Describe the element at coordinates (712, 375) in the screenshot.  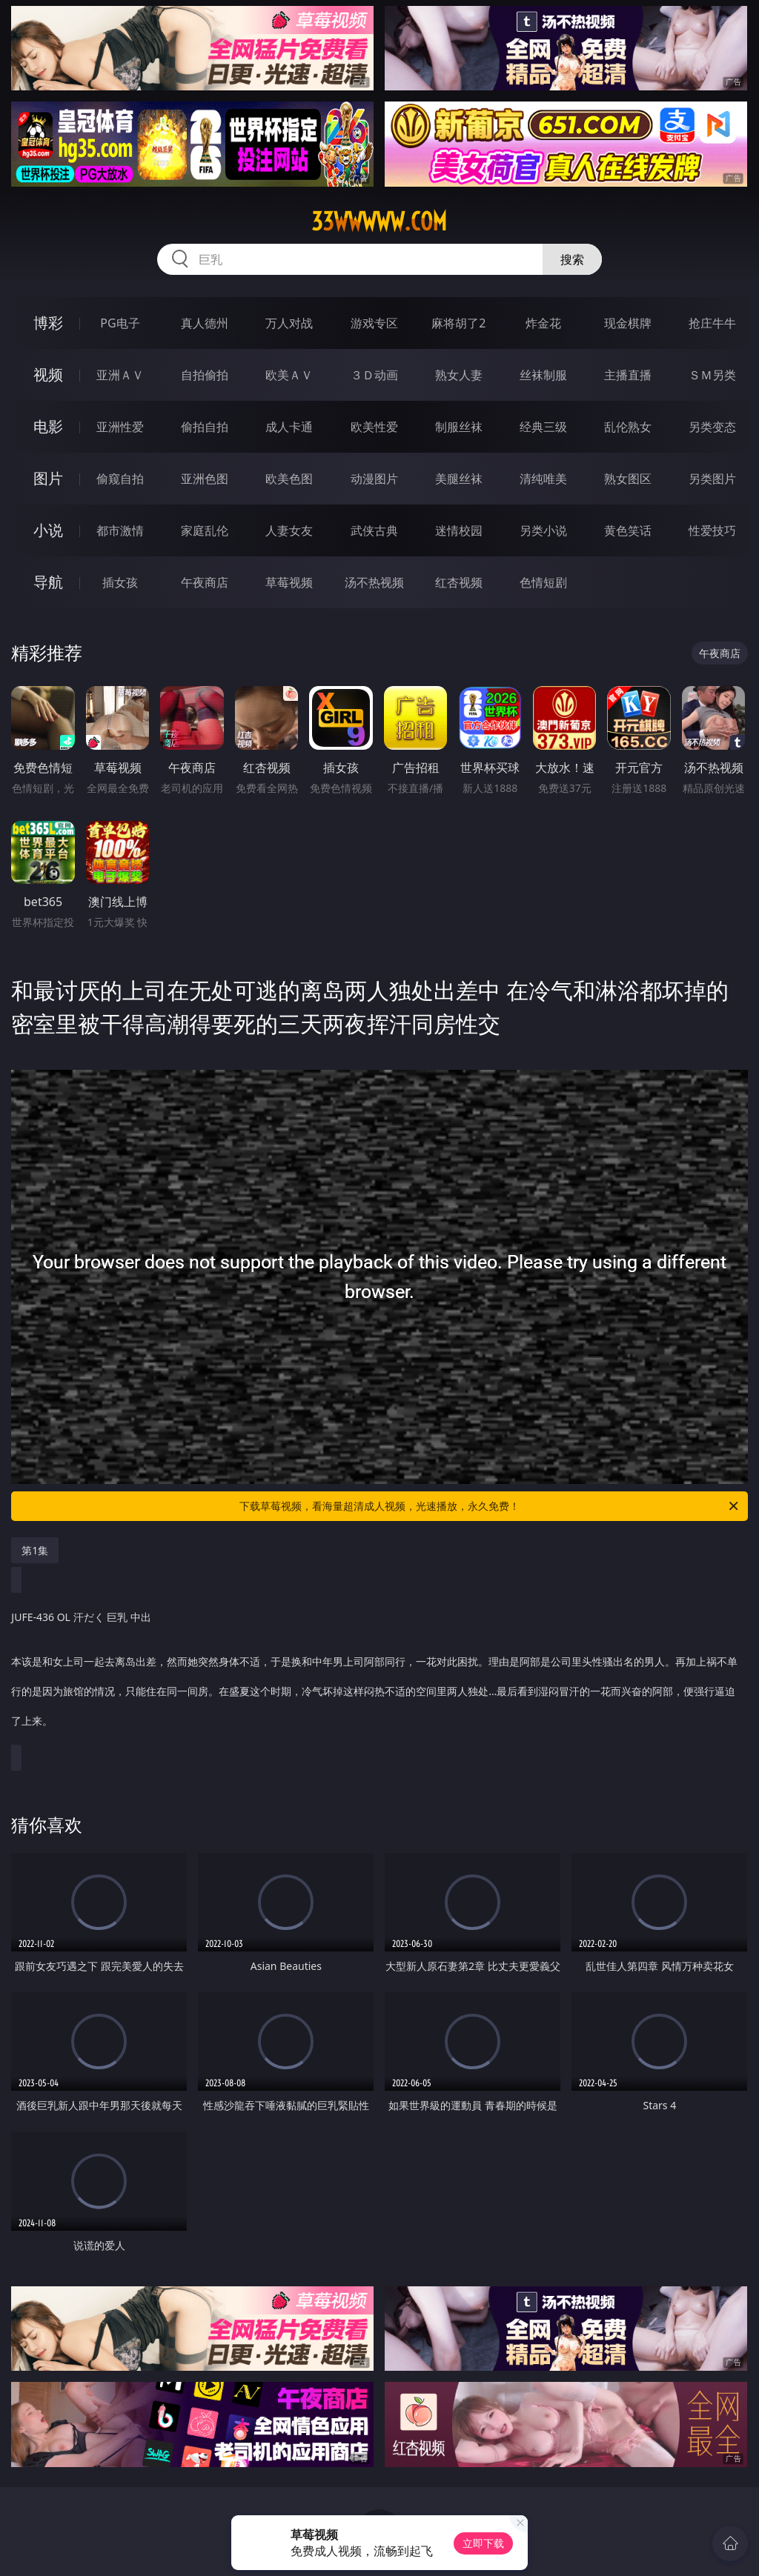
I see `ＳＭ另类` at that location.